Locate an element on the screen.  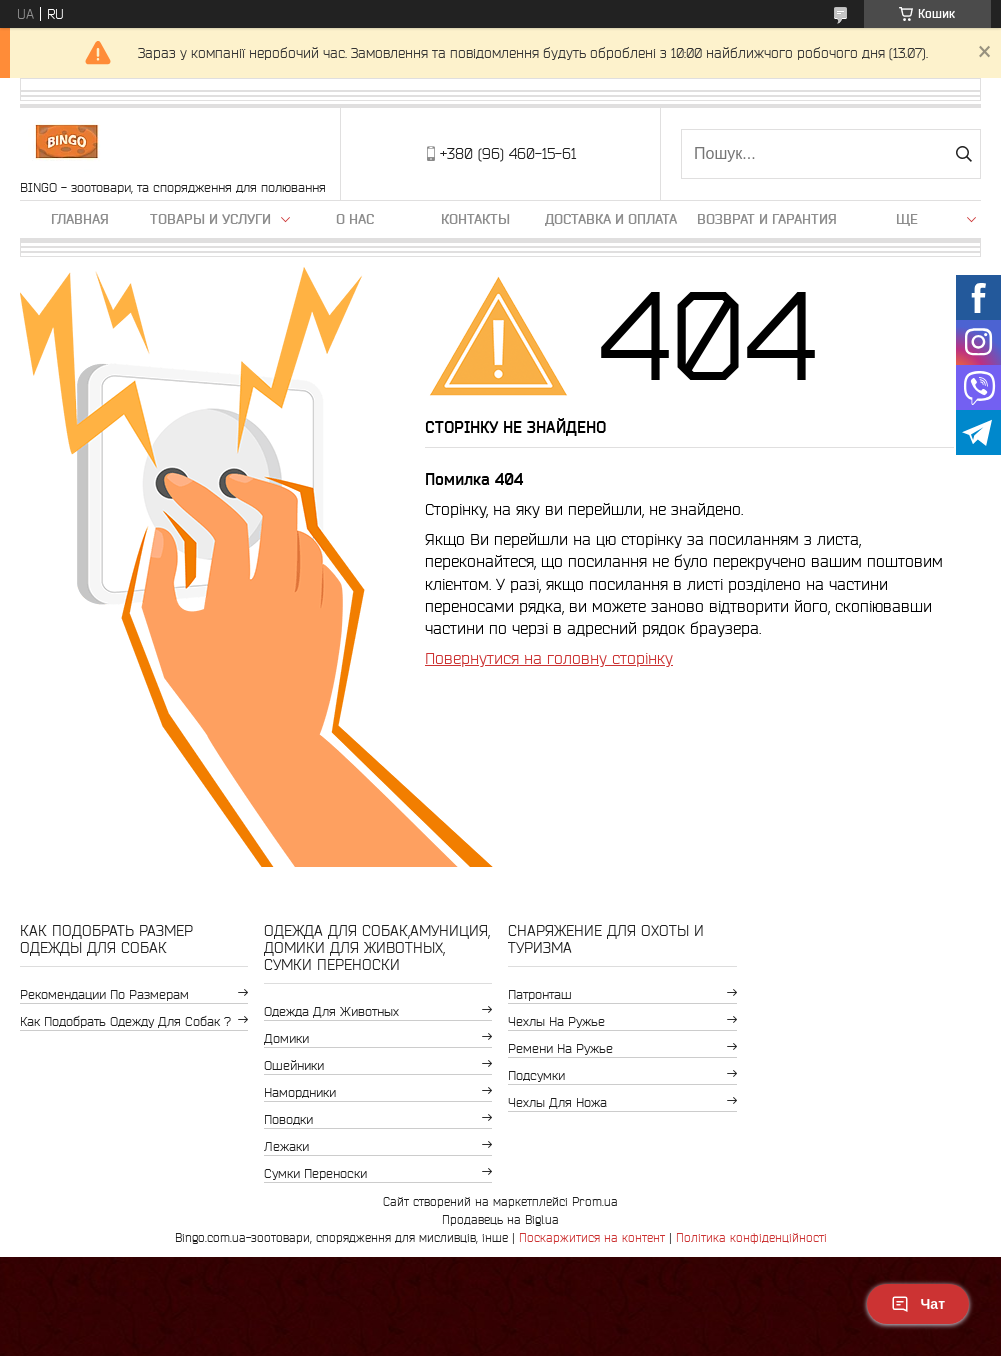
Домики is located at coordinates (286, 1038).